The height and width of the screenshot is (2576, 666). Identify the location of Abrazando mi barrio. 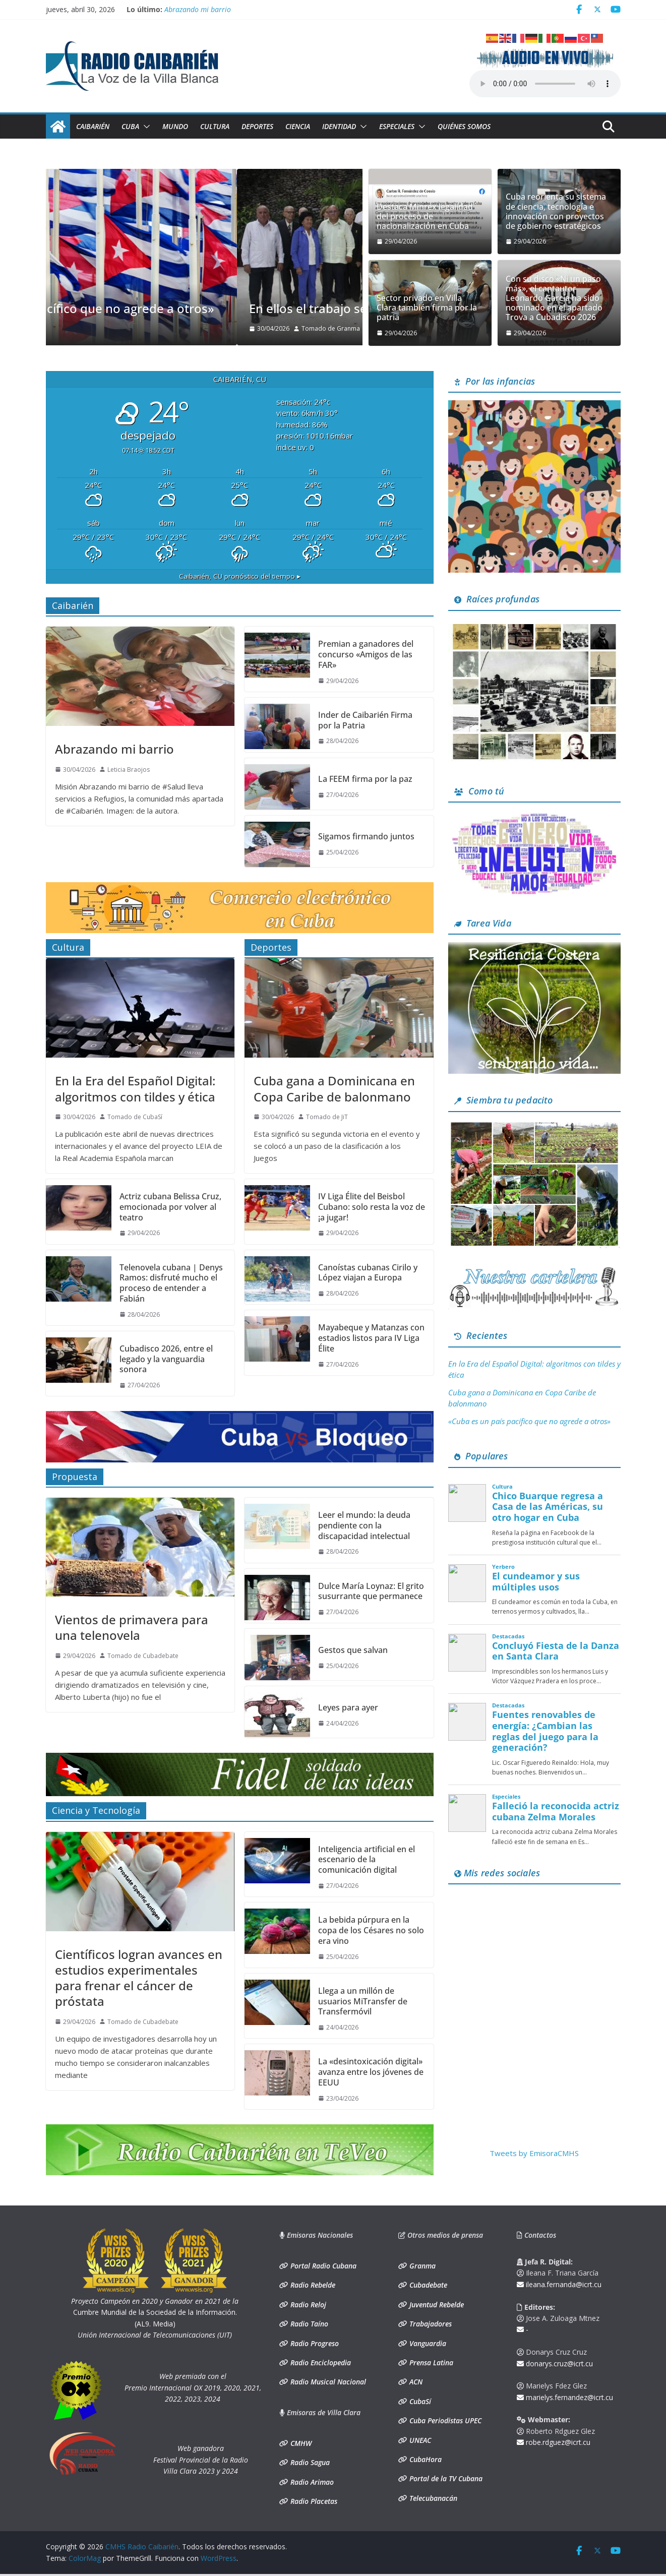
(197, 8).